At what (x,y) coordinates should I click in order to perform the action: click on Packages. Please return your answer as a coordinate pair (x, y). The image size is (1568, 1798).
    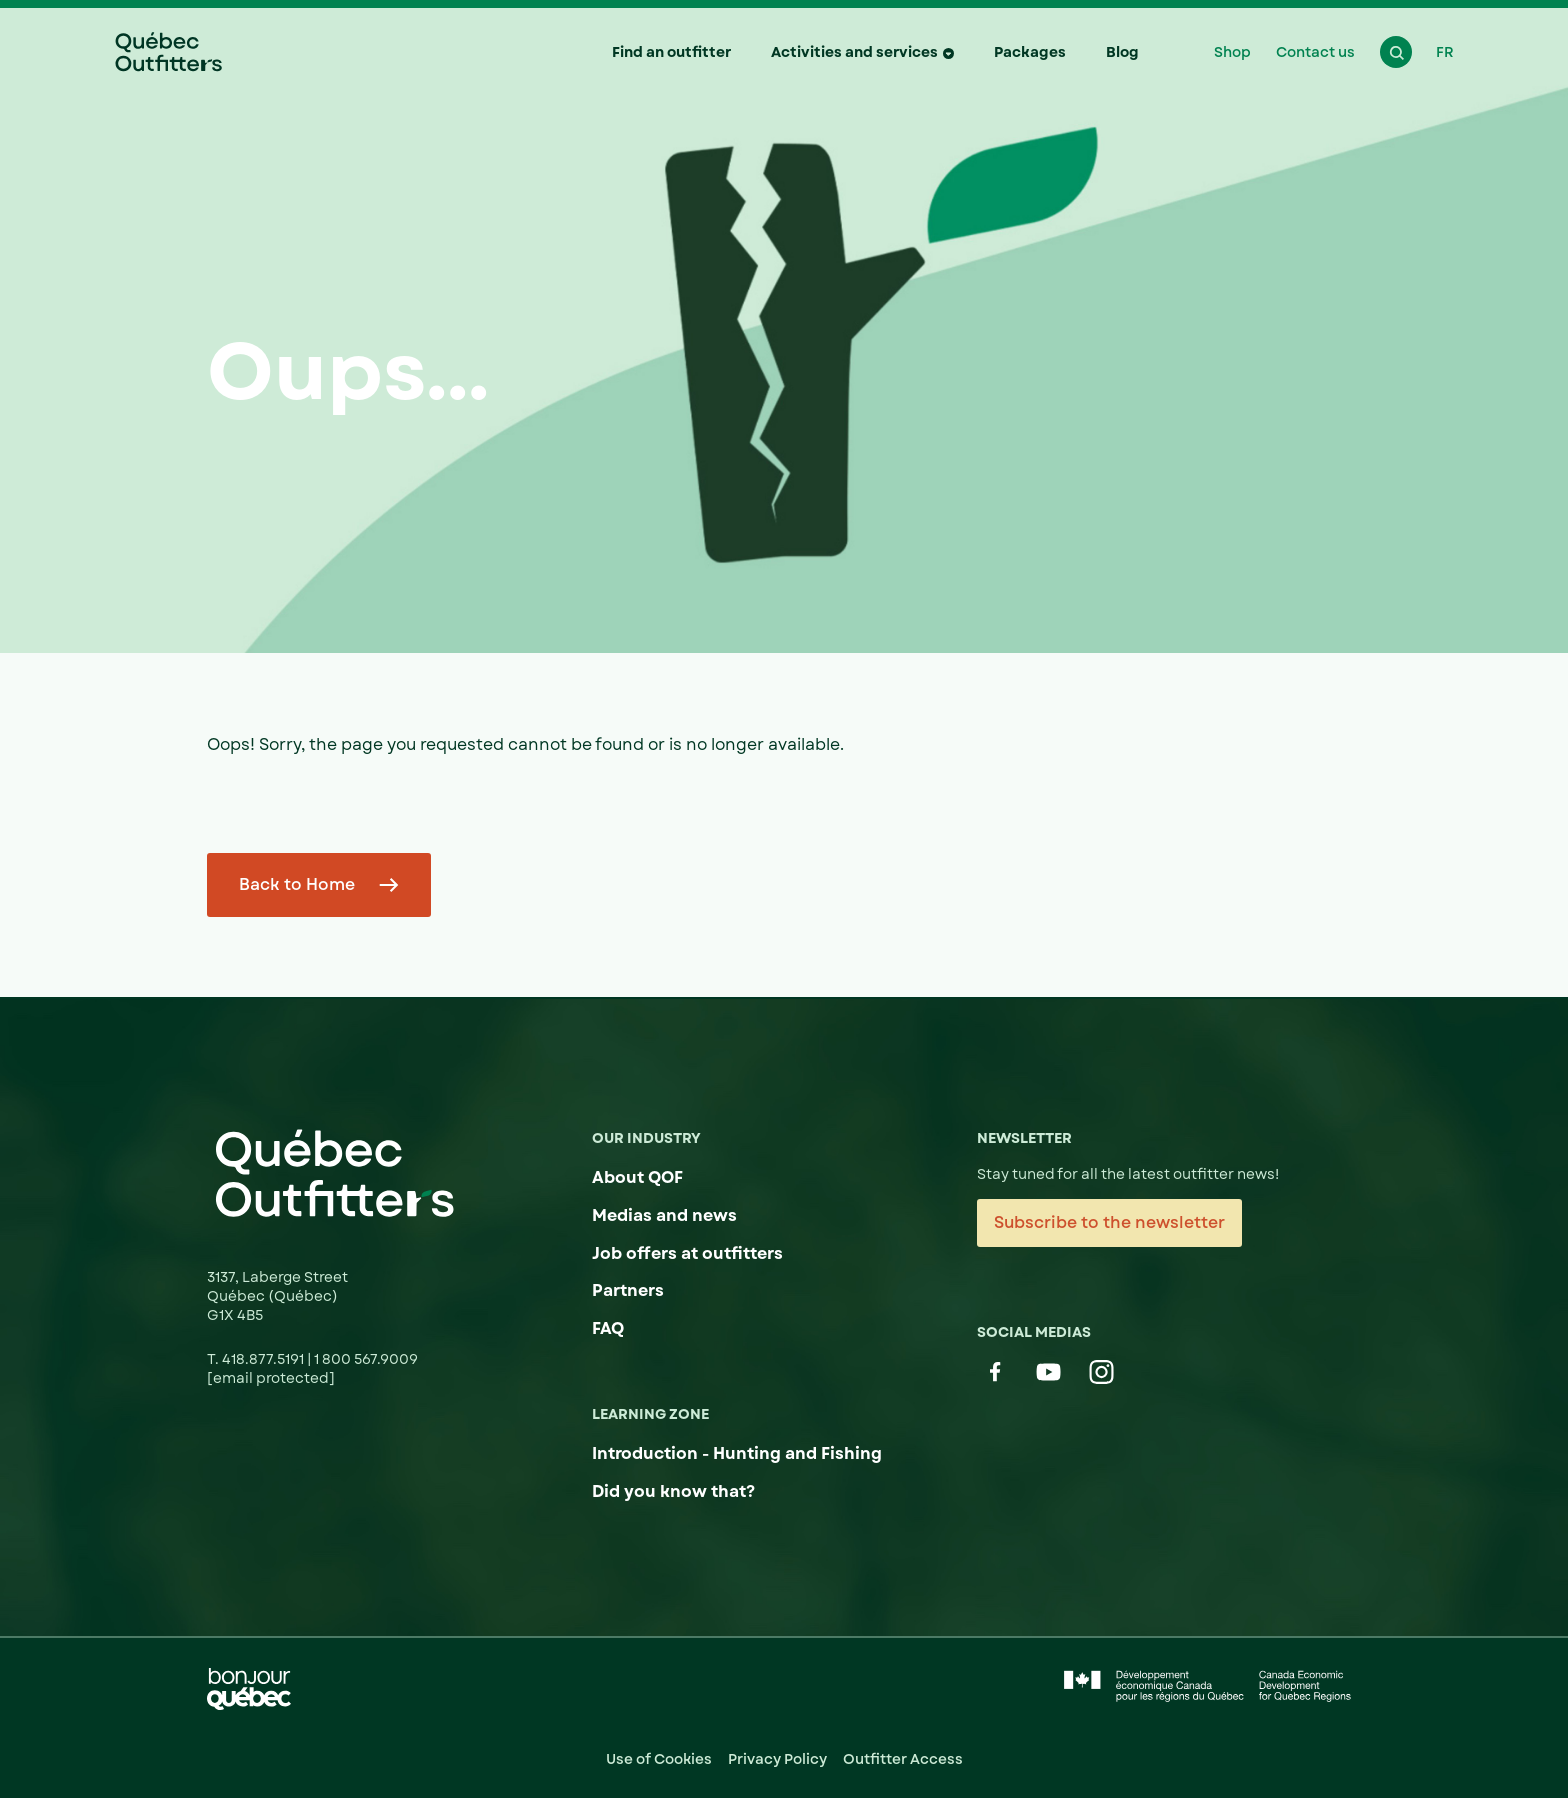
    Looking at the image, I should click on (1030, 52).